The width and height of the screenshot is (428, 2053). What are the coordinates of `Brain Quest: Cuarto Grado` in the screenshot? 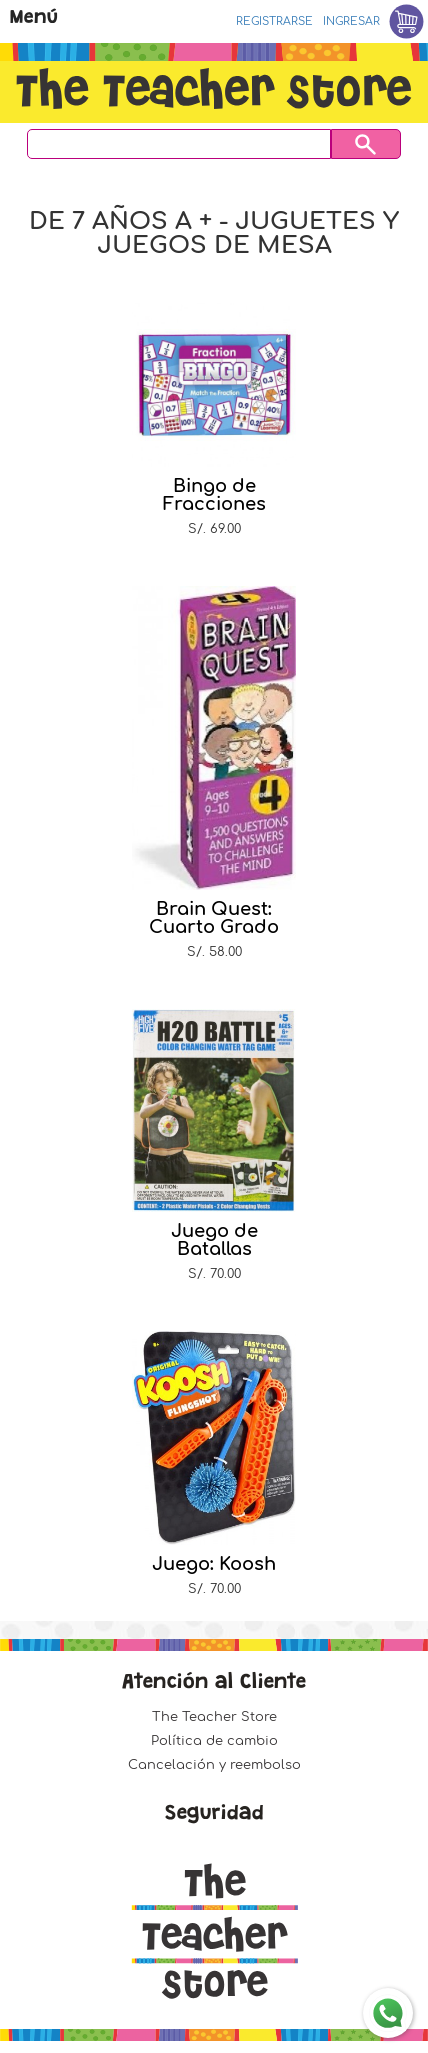 It's located at (214, 918).